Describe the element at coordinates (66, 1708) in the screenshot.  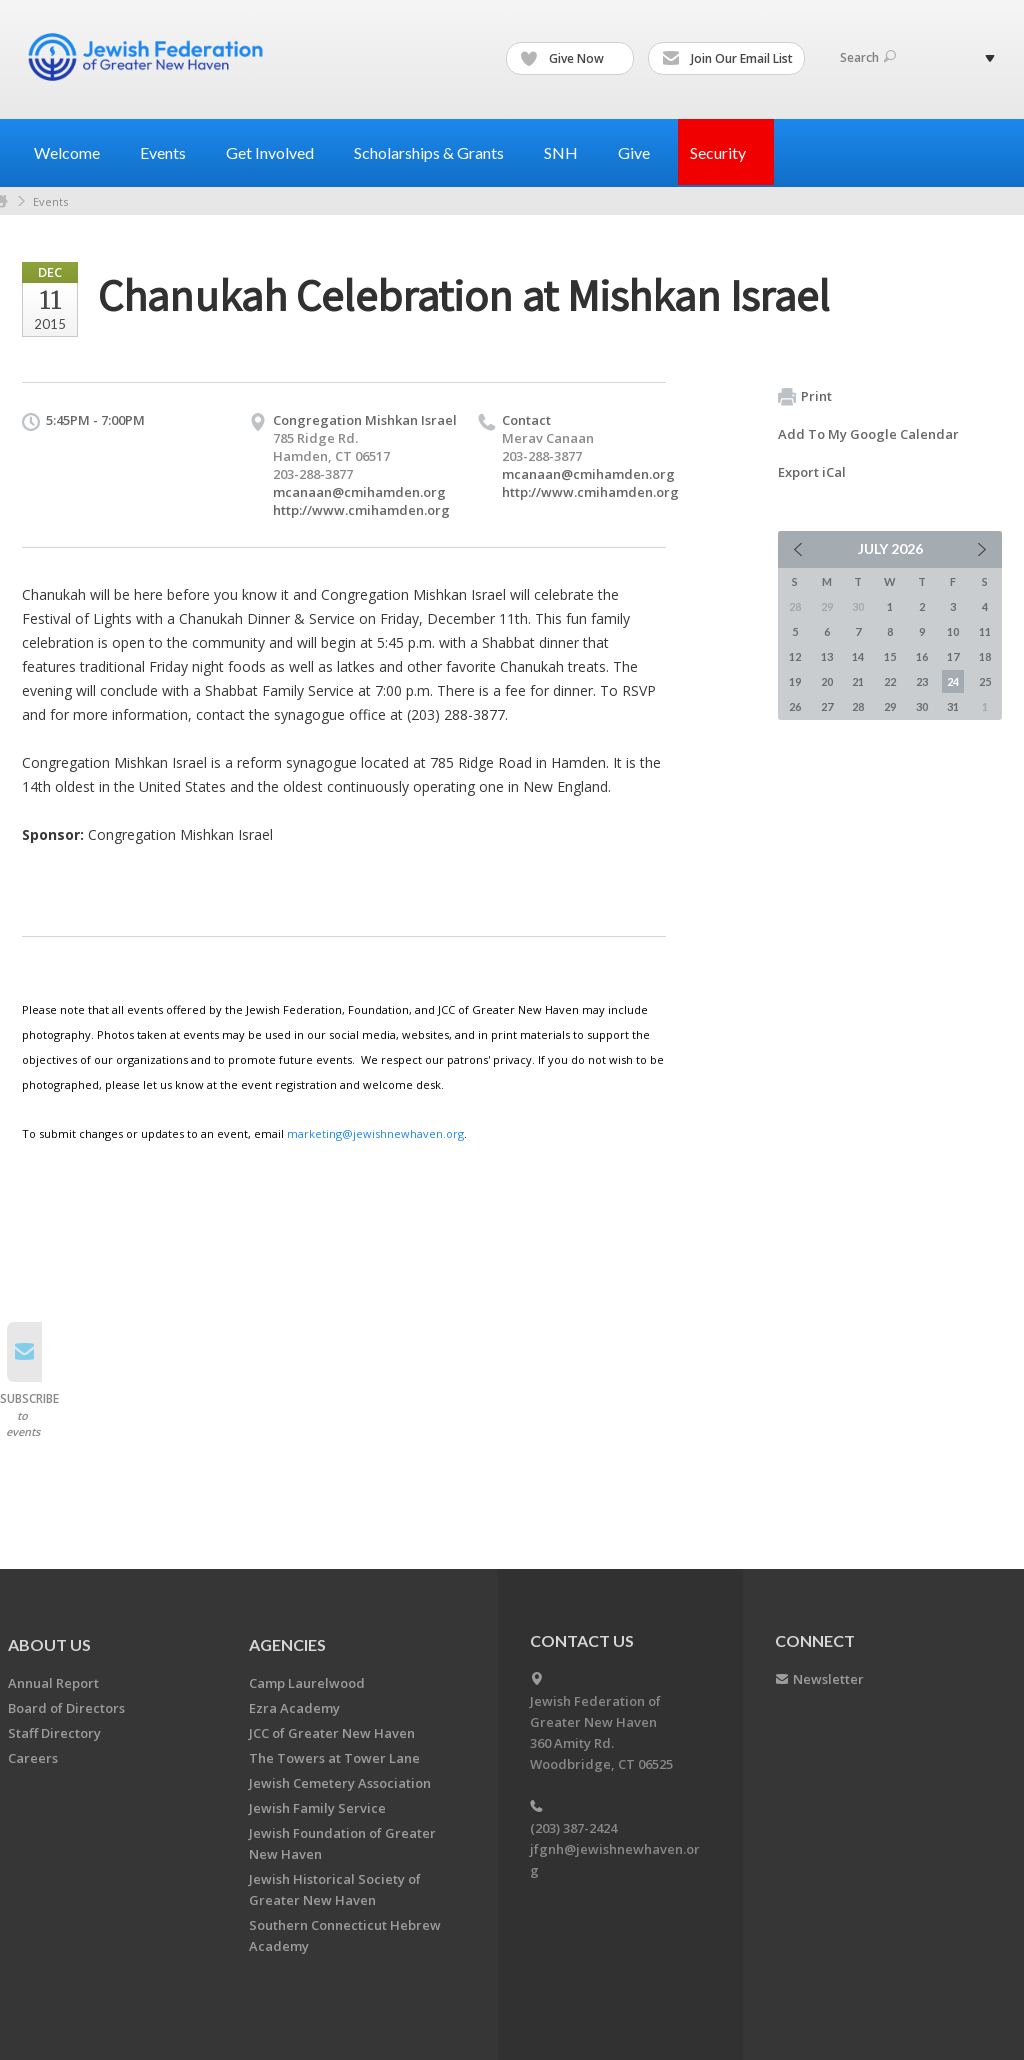
I see `Board of Directors` at that location.